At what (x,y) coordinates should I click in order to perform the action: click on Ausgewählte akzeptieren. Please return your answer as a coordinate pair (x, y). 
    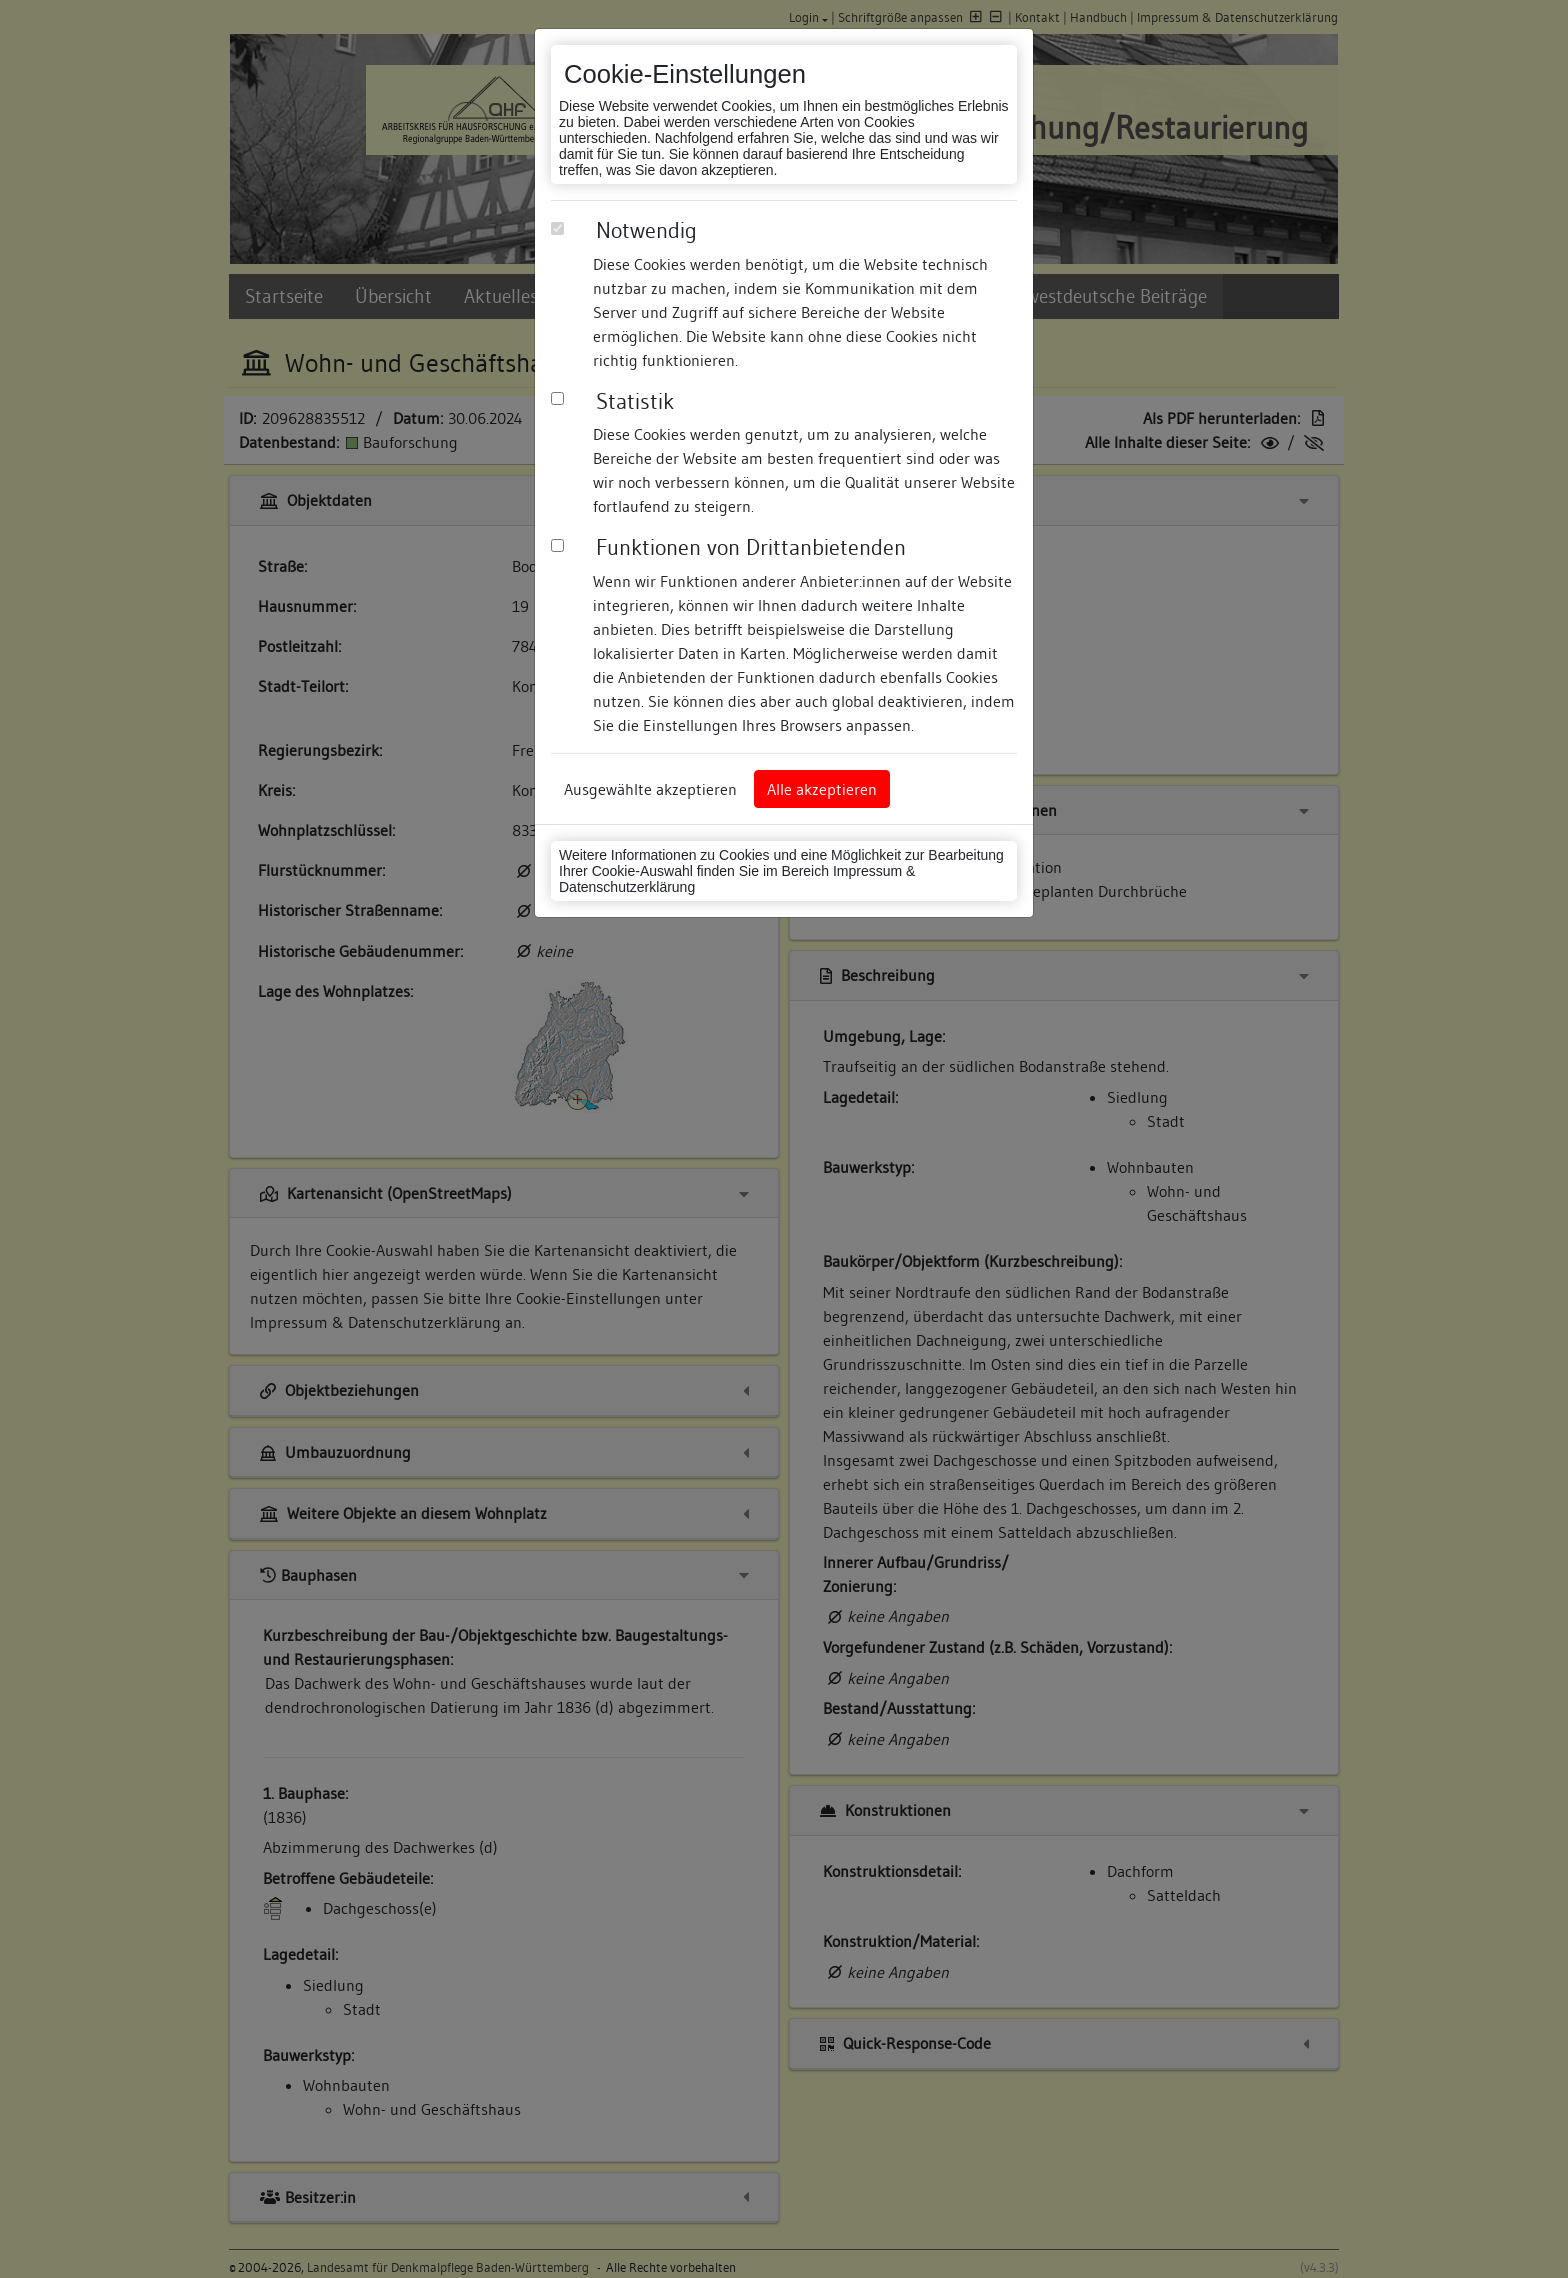
    Looking at the image, I should click on (650, 789).